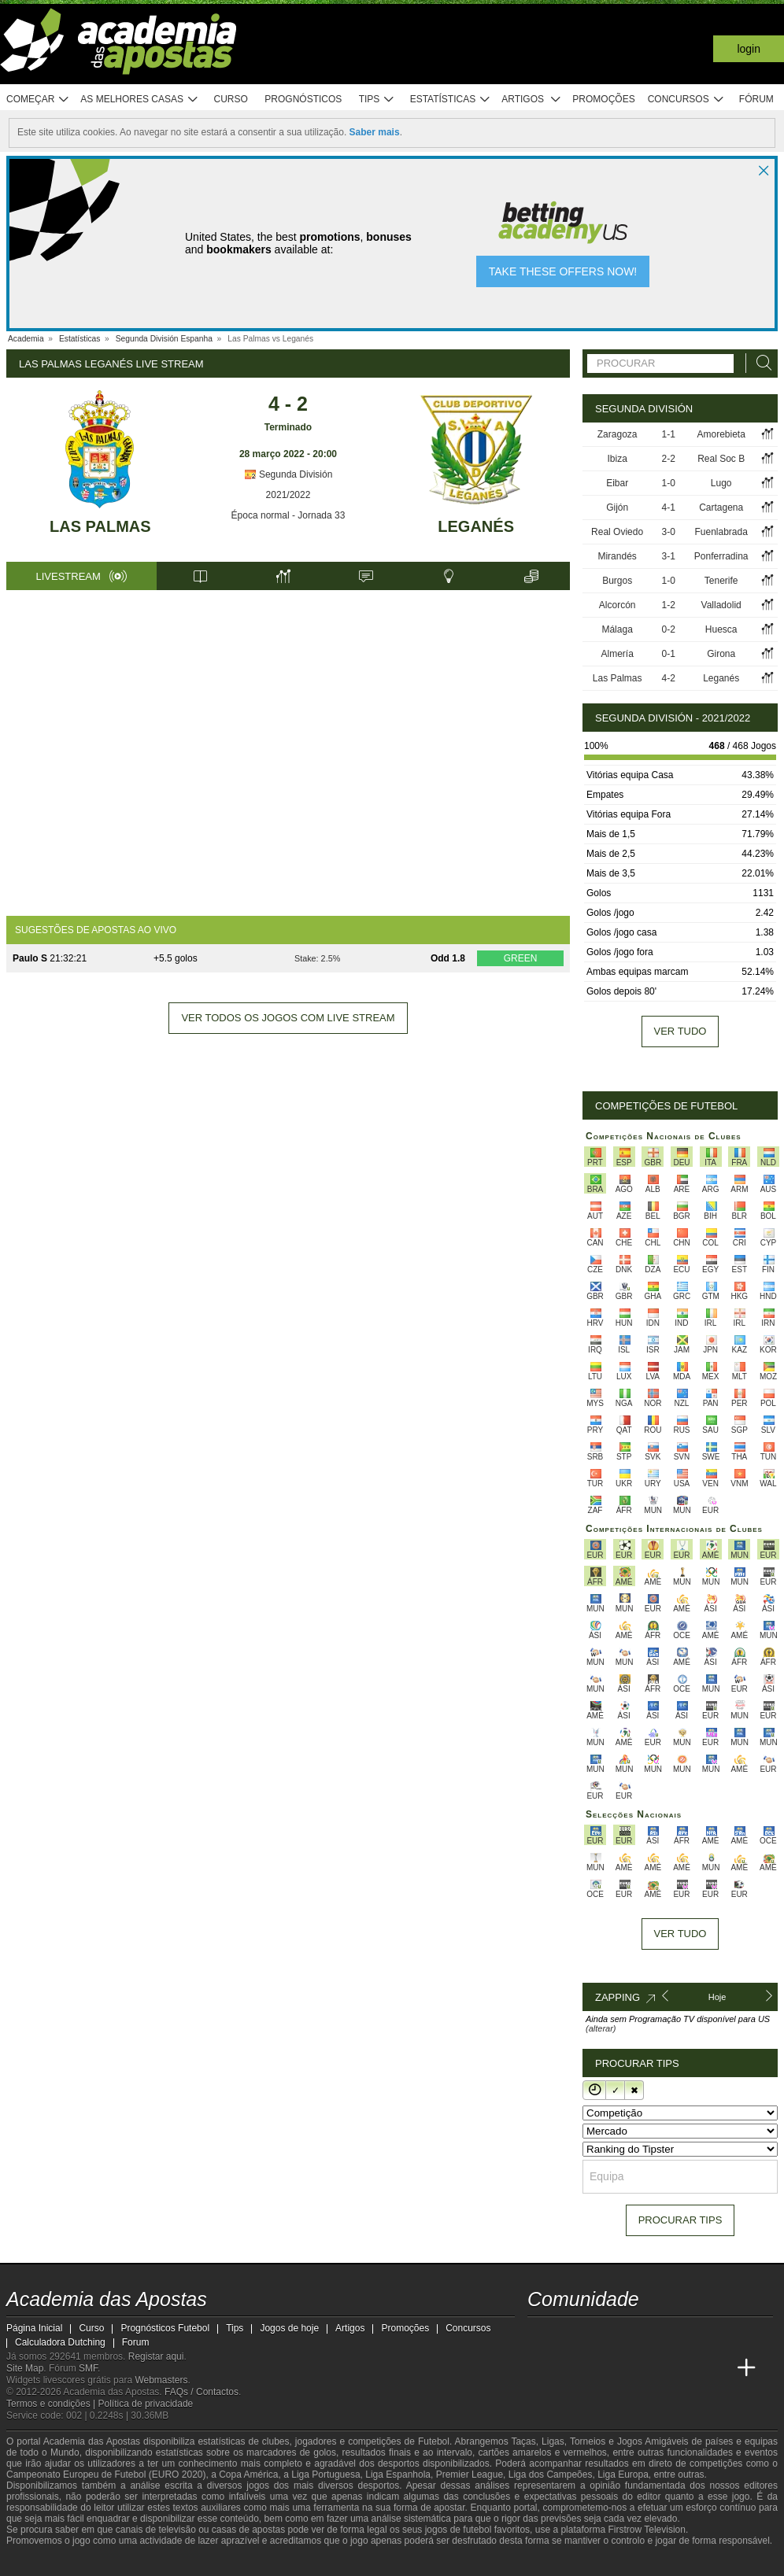 The height and width of the screenshot is (2576, 784). What do you see at coordinates (450, 99) in the screenshot?
I see `Estatísticas` at bounding box center [450, 99].